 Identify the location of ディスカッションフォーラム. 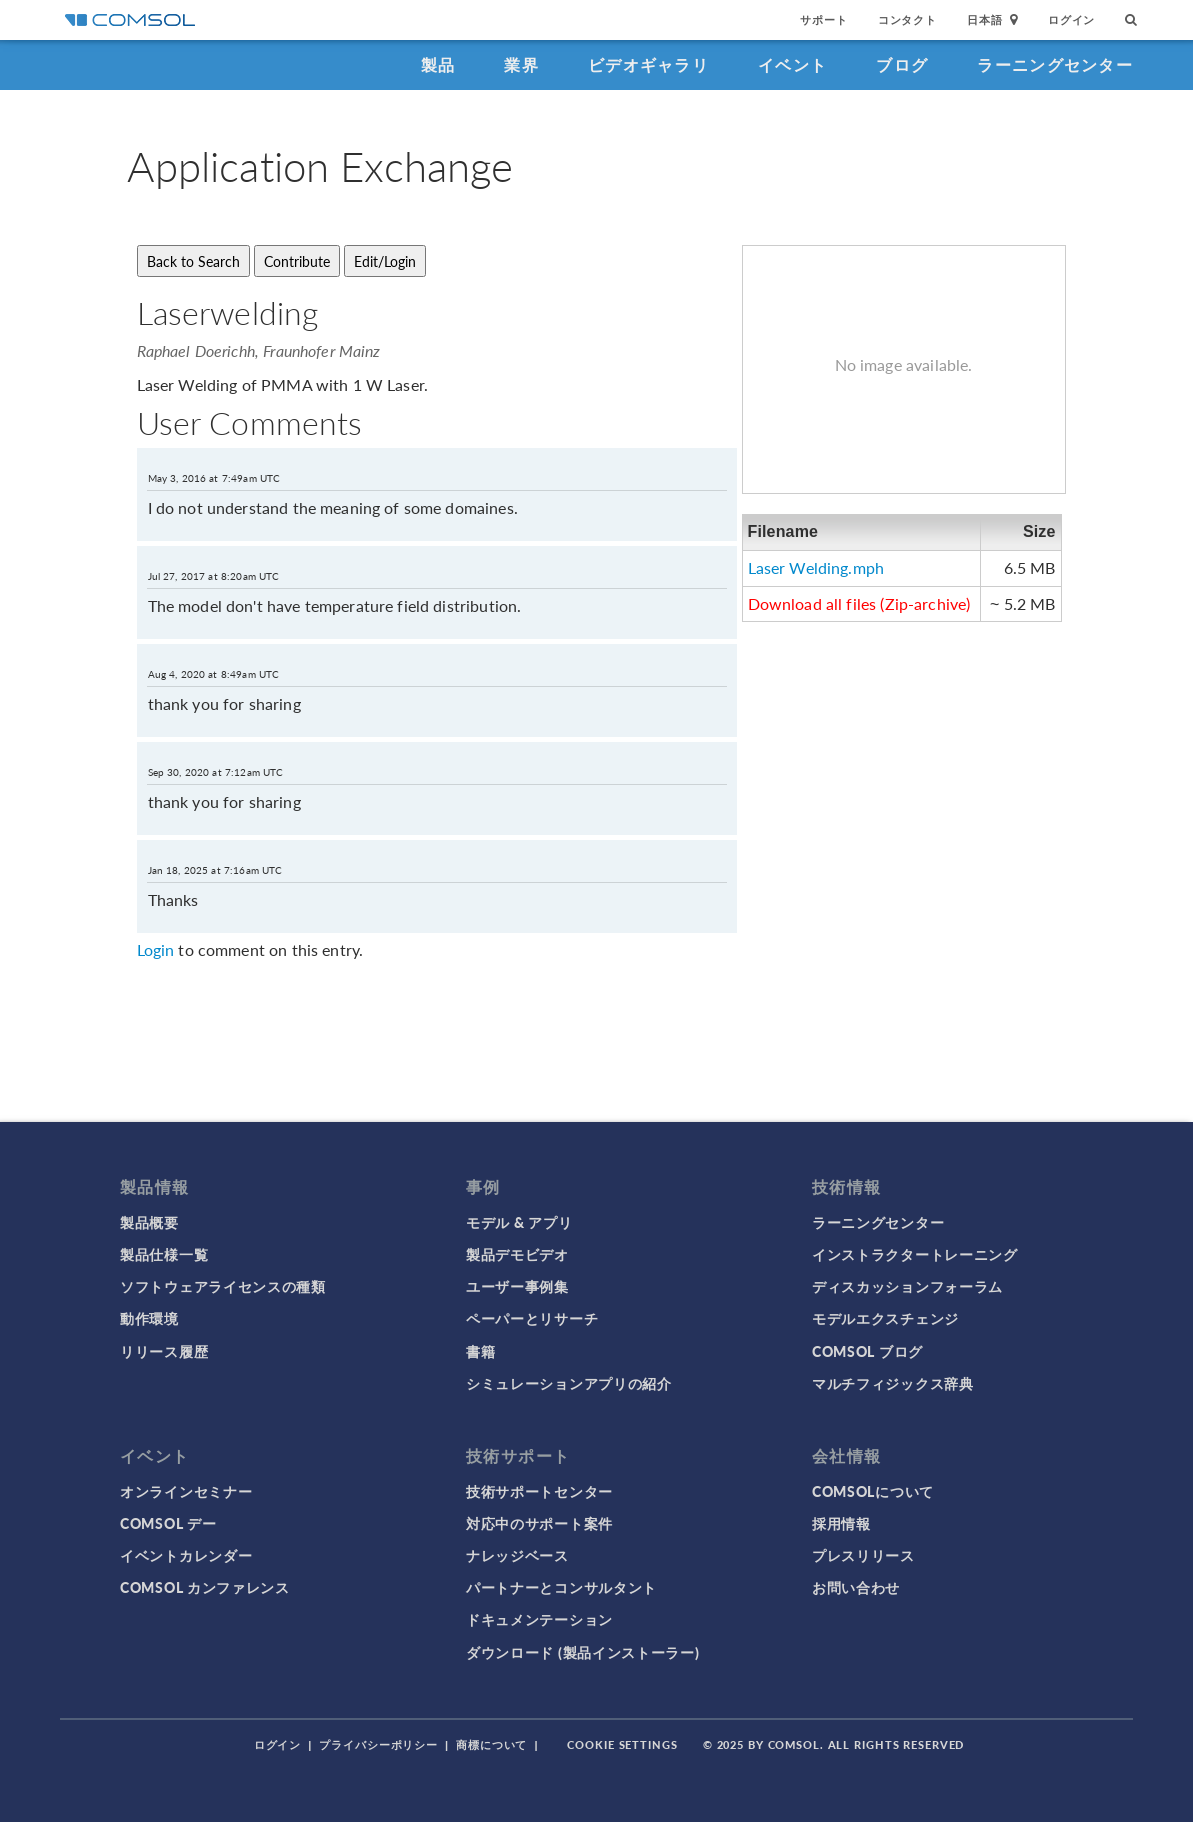
(907, 1286).